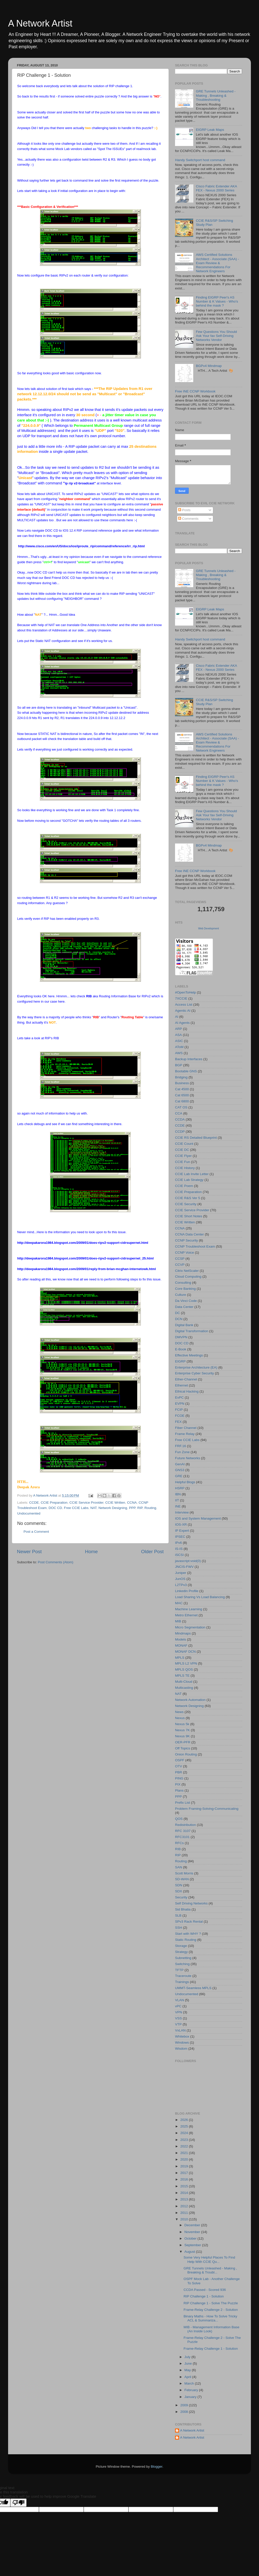 This screenshot has height=2576, width=259. I want to click on IOS and System Management, so click(198, 1518).